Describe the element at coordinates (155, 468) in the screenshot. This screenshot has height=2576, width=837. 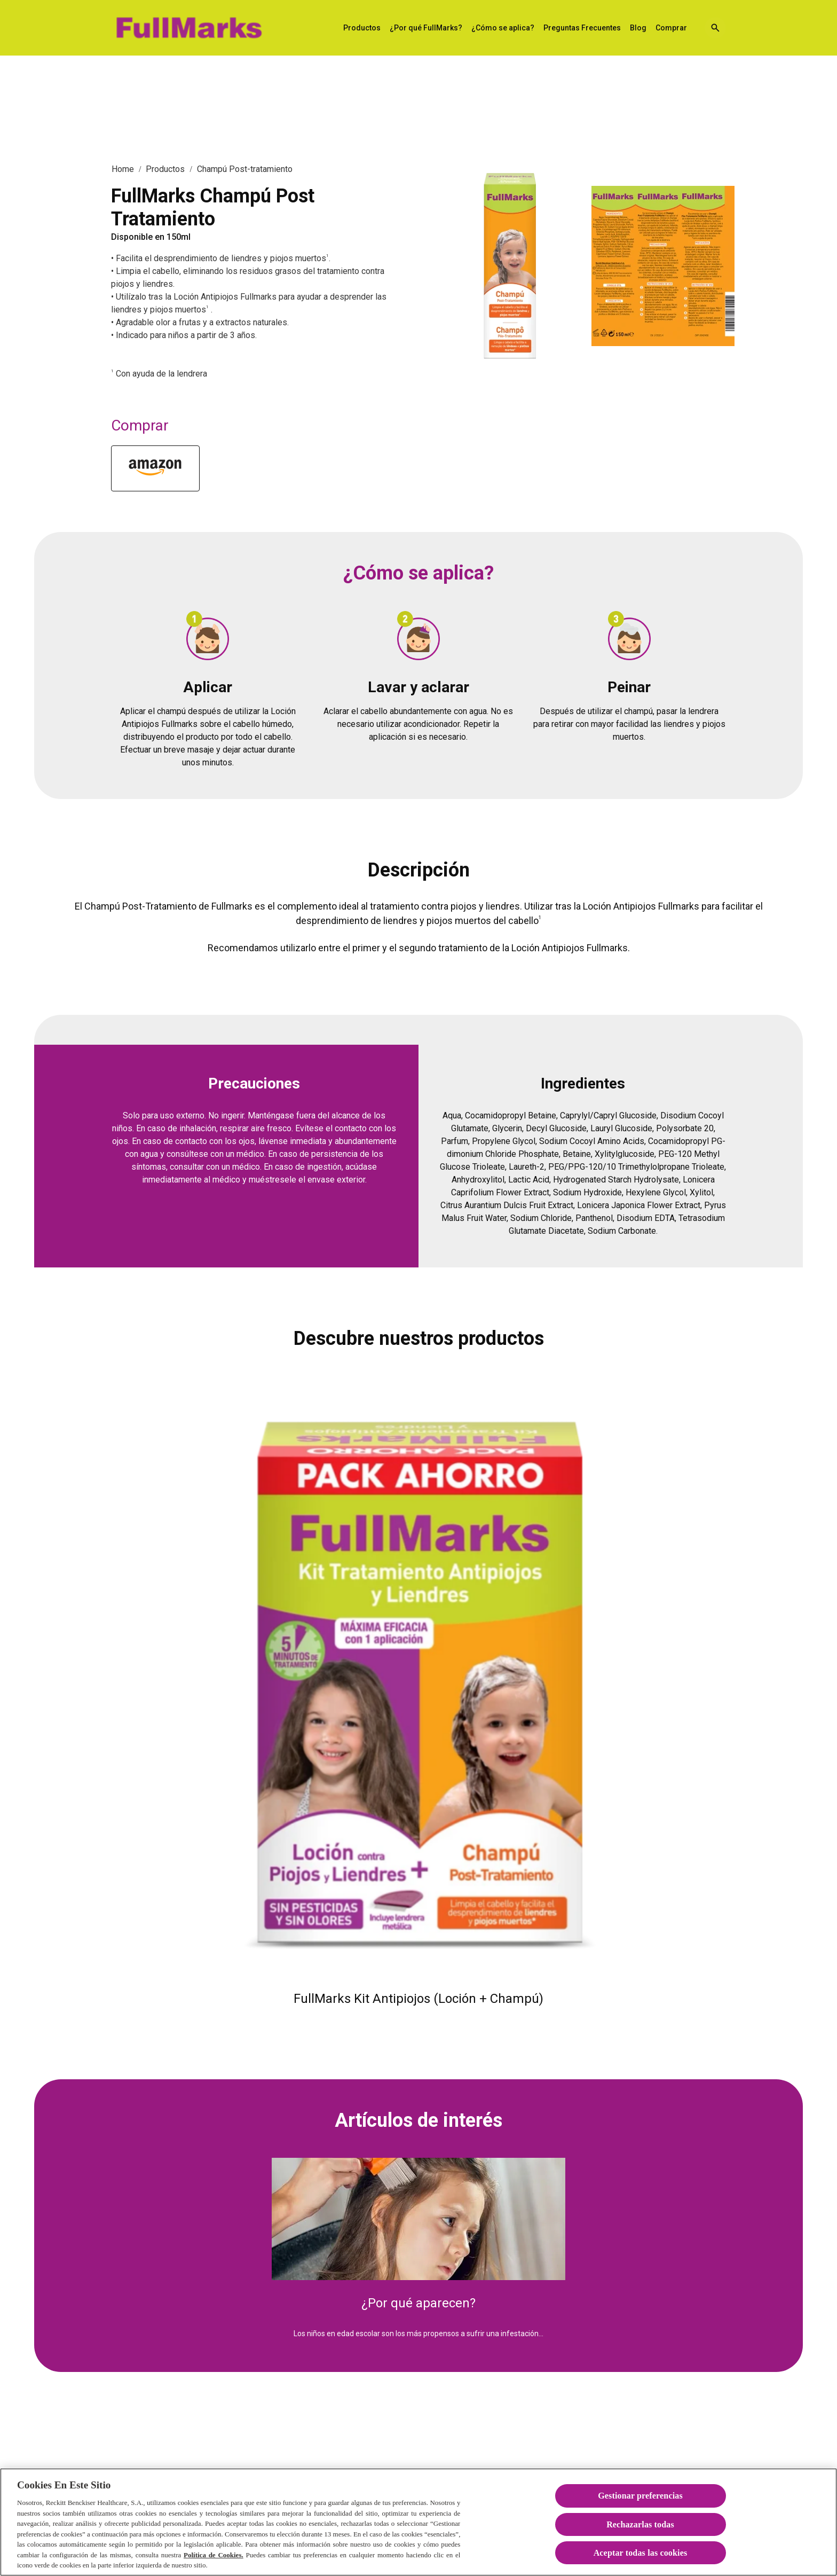
I see `[Amazon]` at that location.